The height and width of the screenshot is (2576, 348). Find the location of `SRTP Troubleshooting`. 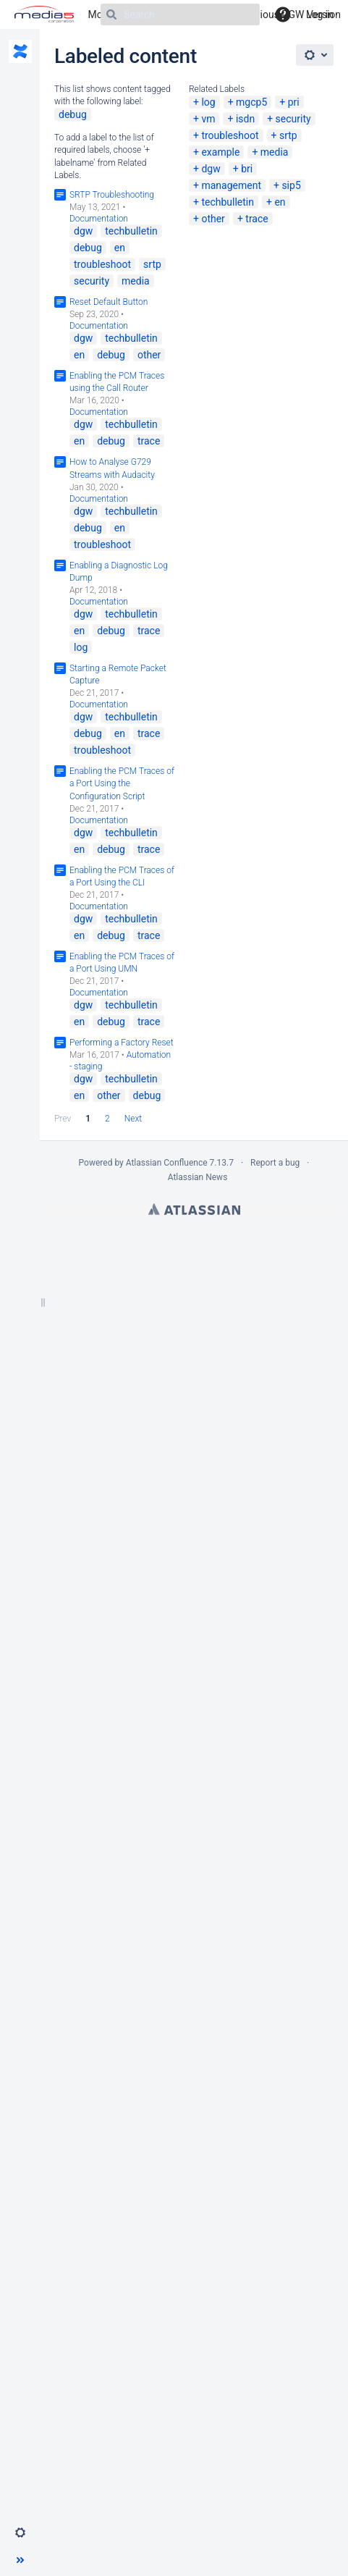

SRTP Troubleshooting is located at coordinates (111, 195).